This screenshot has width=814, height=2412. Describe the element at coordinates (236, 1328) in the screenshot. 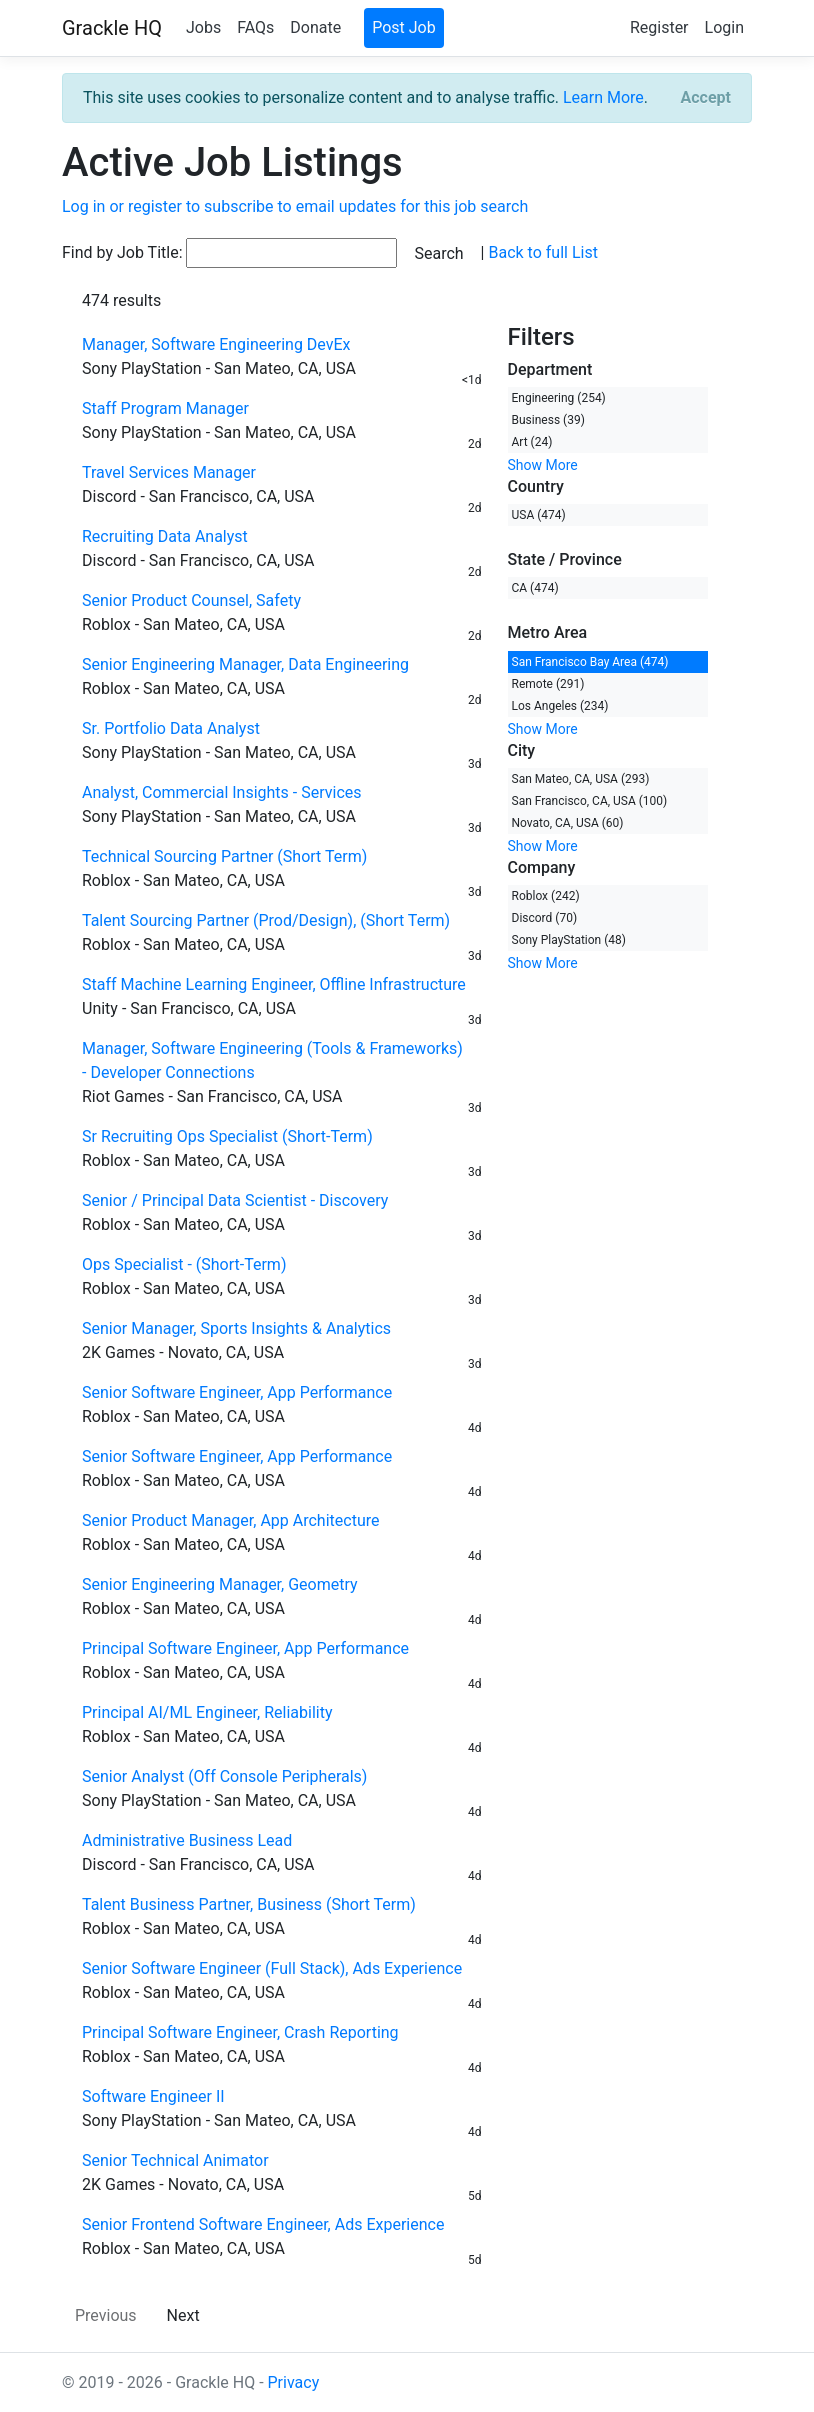

I see `Senior Manager, Sports Insights & Analytics` at that location.